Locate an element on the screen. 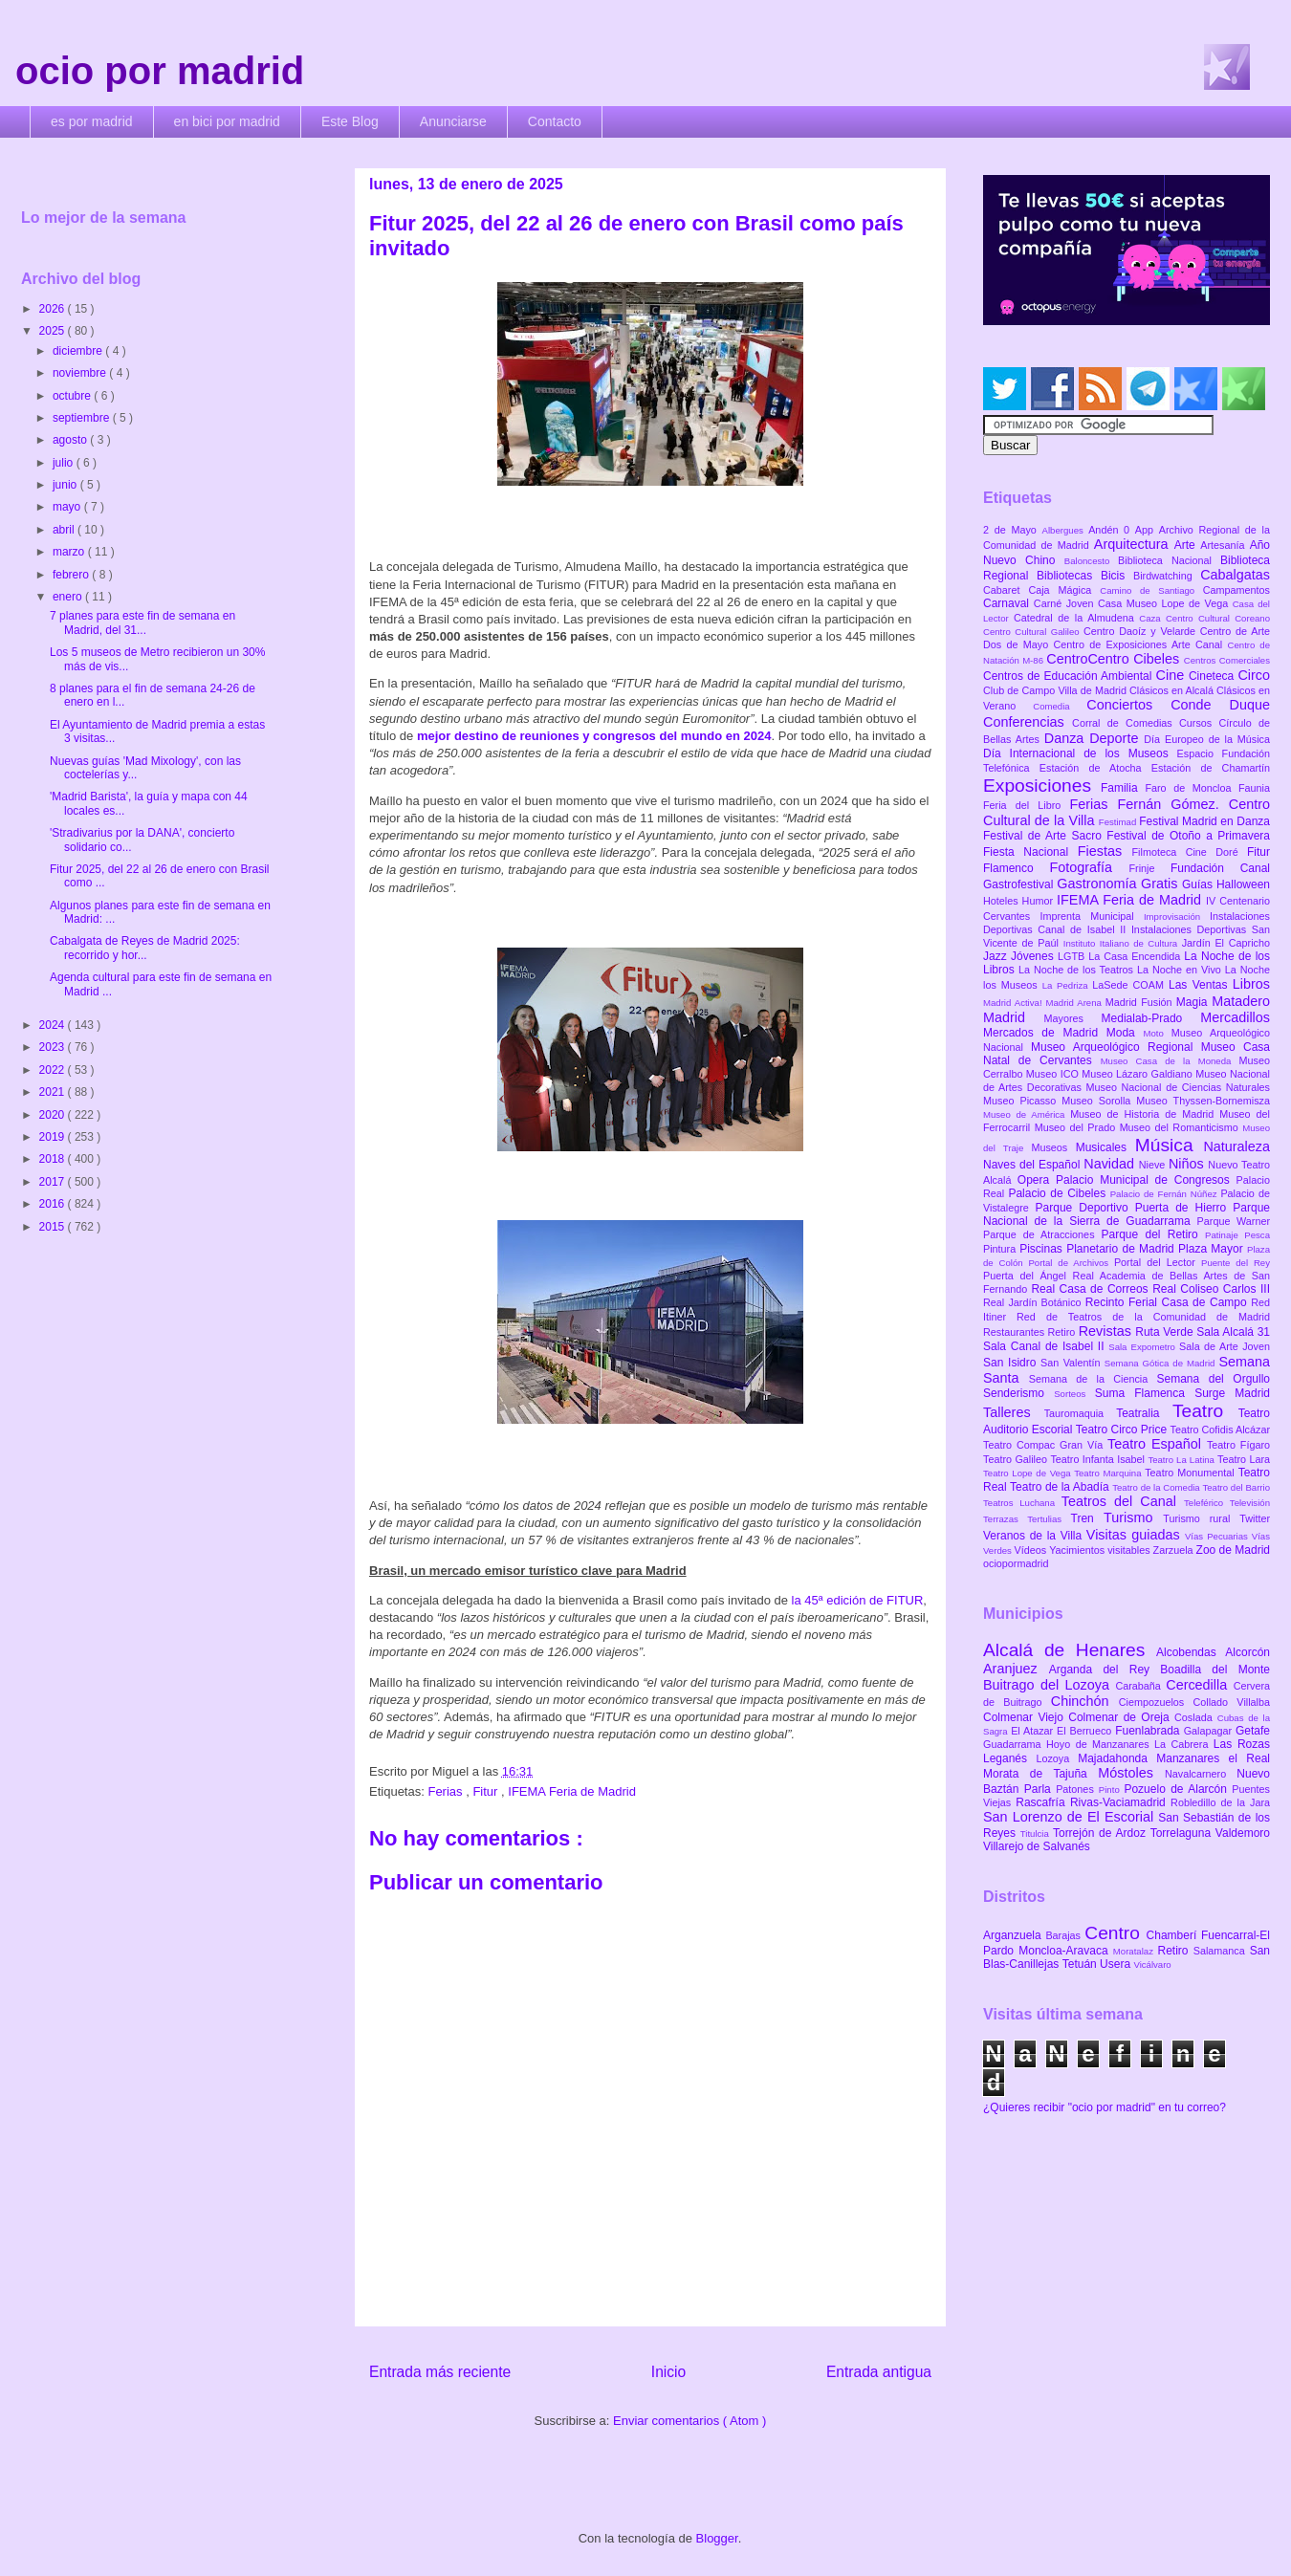 This screenshot has width=1291, height=2576. Fotografía is located at coordinates (1088, 867).